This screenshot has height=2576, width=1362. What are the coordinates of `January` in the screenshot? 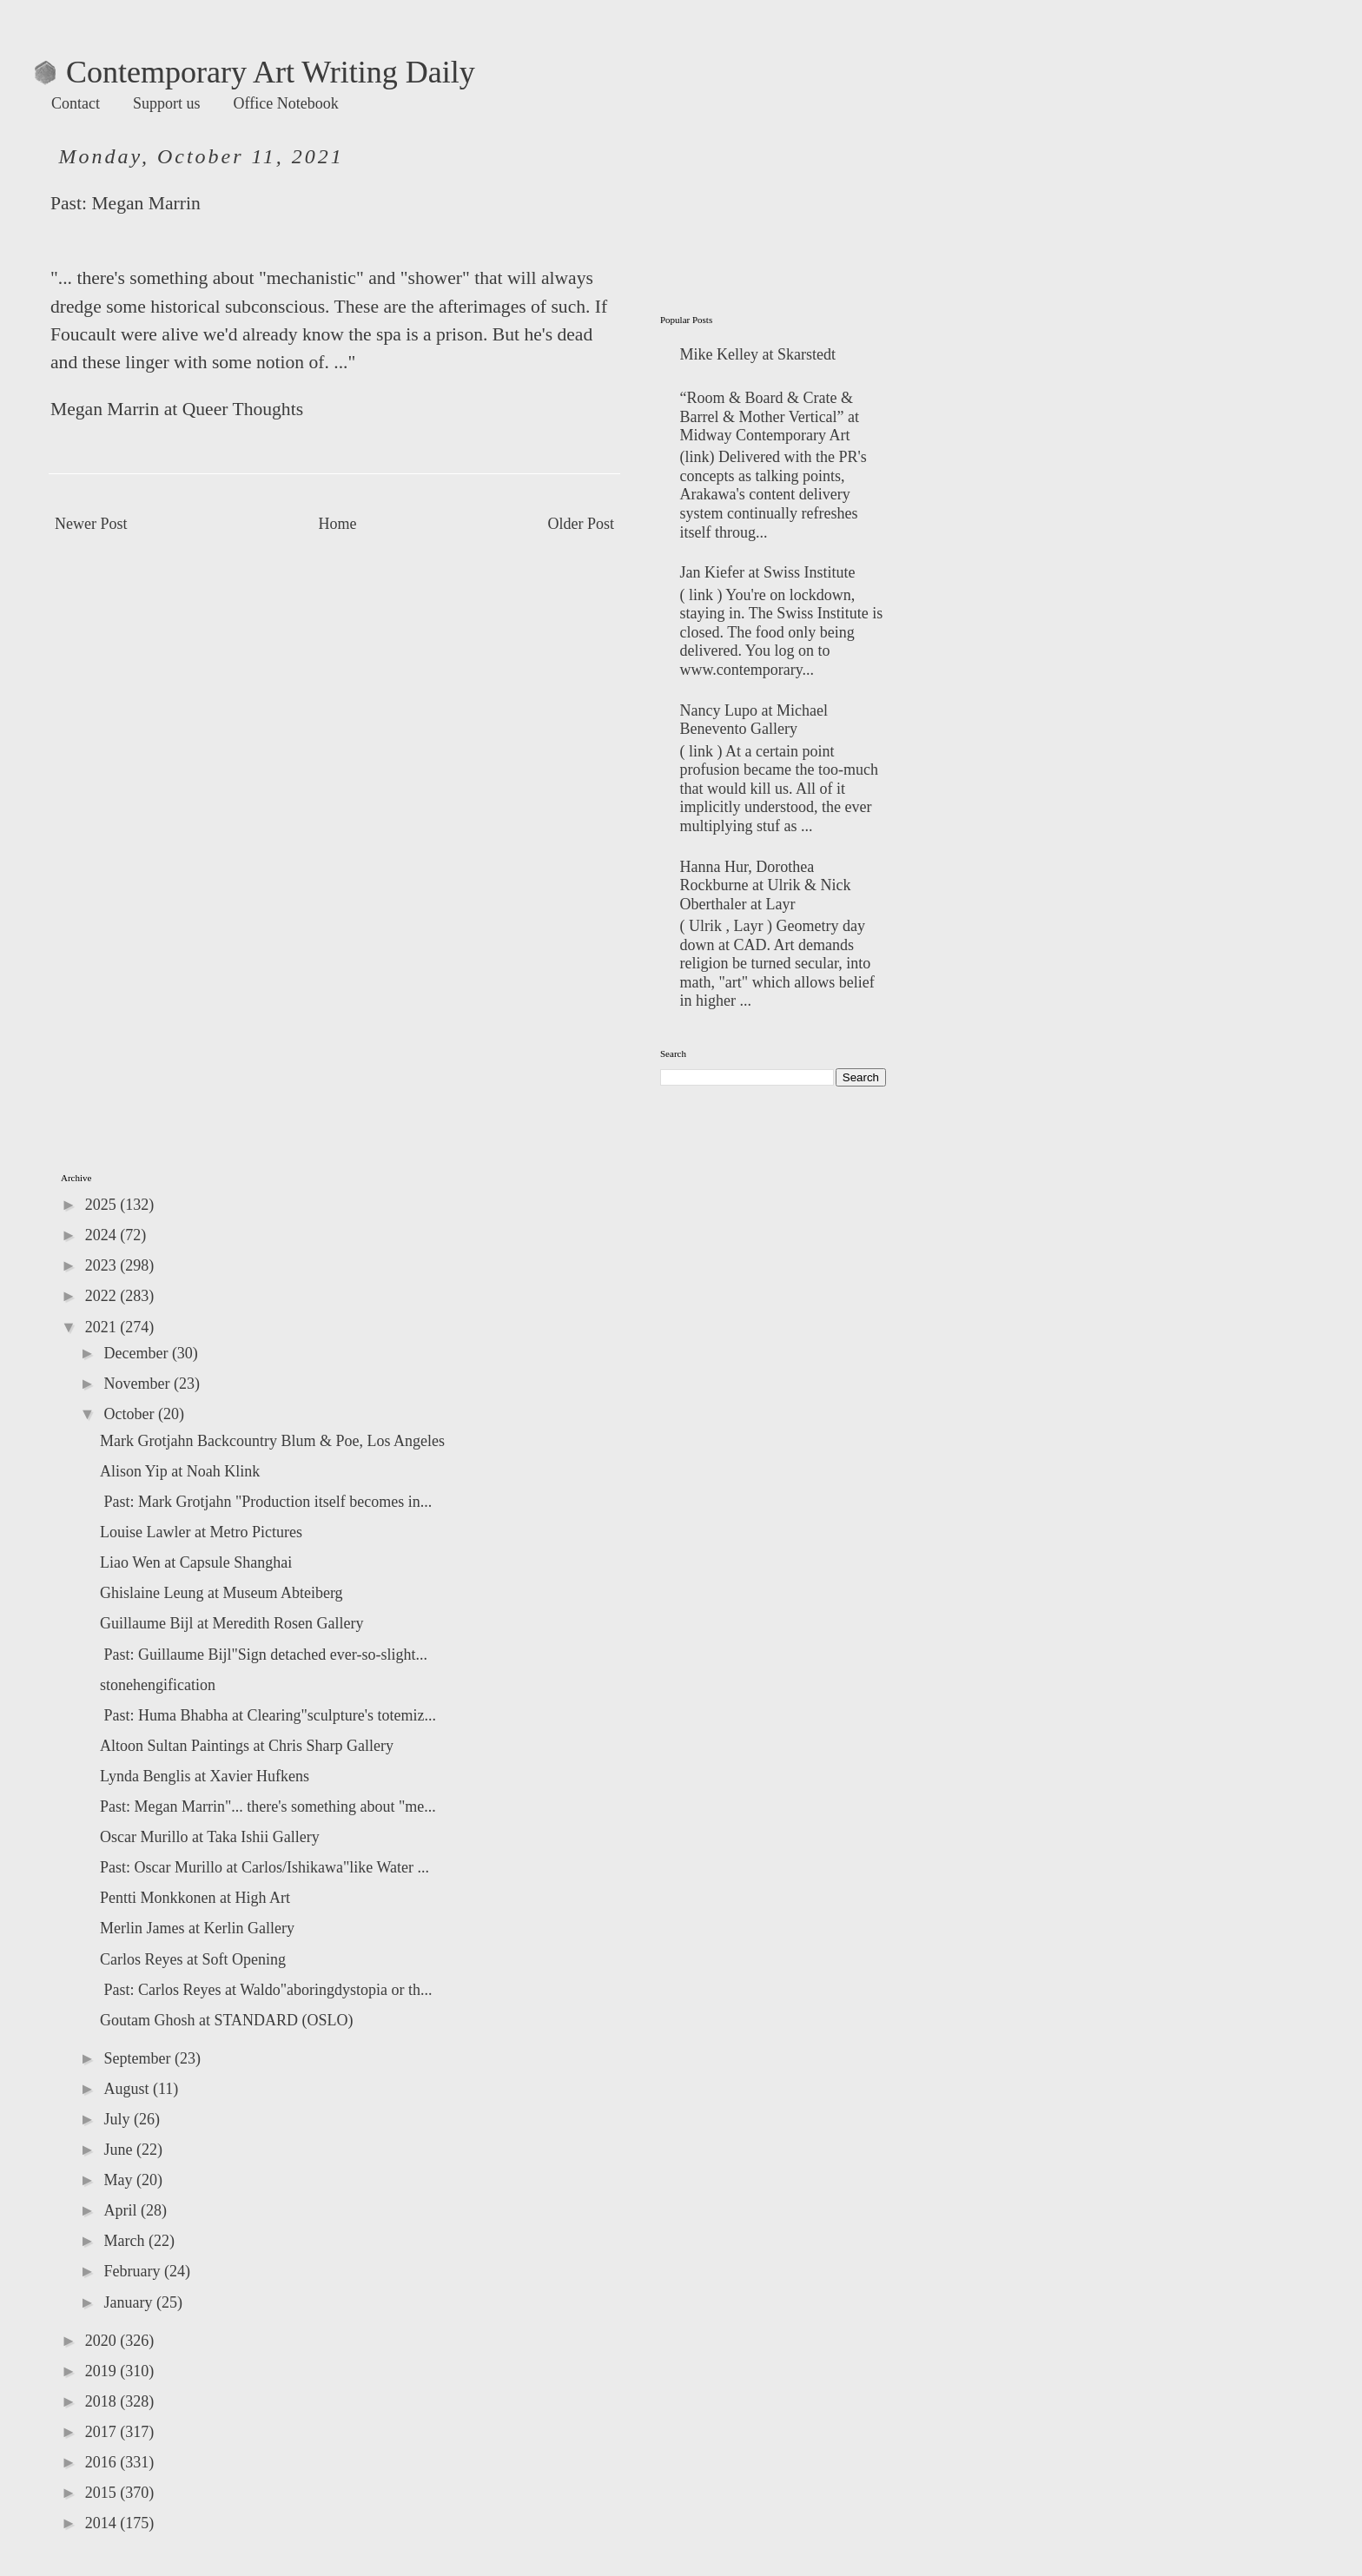 It's located at (129, 2302).